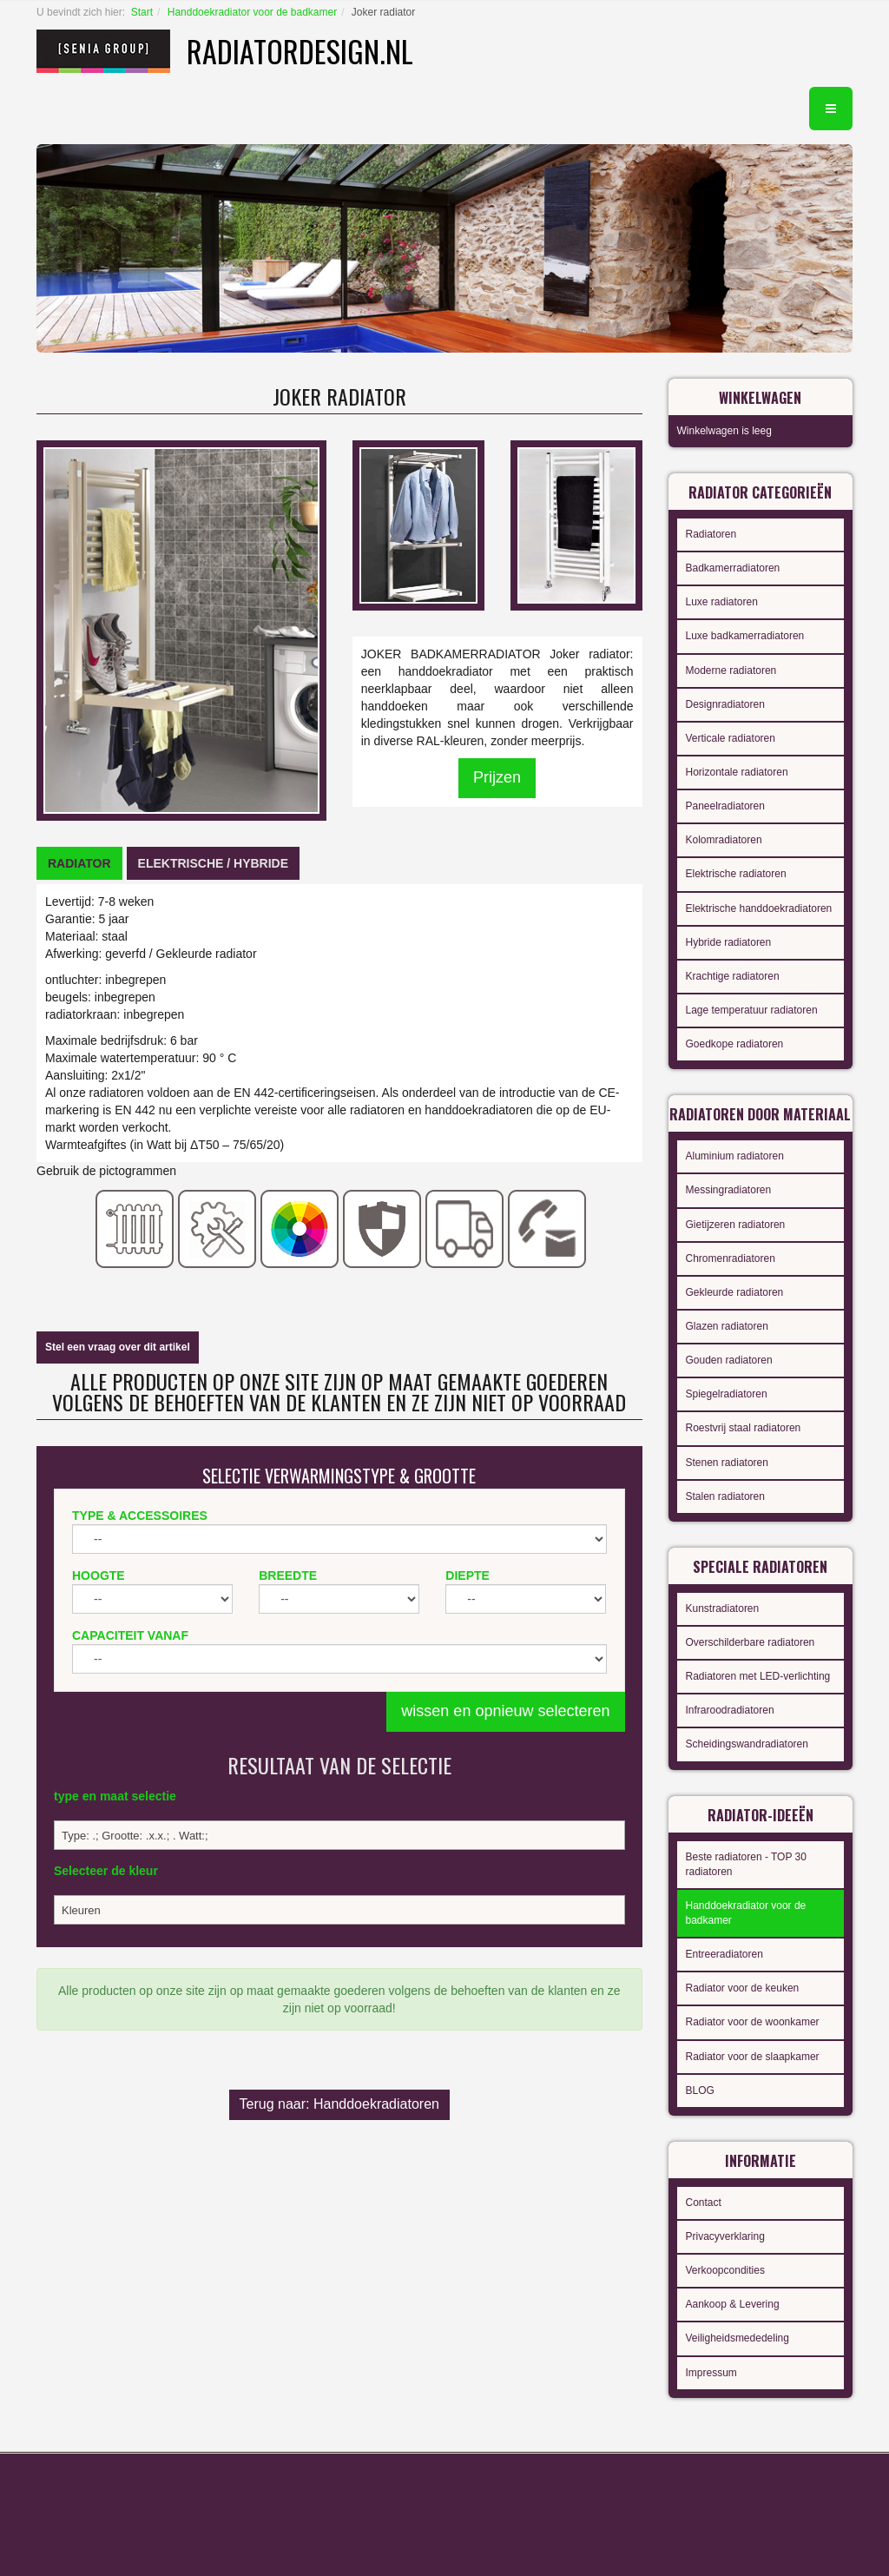 The image size is (889, 2576). Describe the element at coordinates (79, 863) in the screenshot. I see `[tab]` at that location.